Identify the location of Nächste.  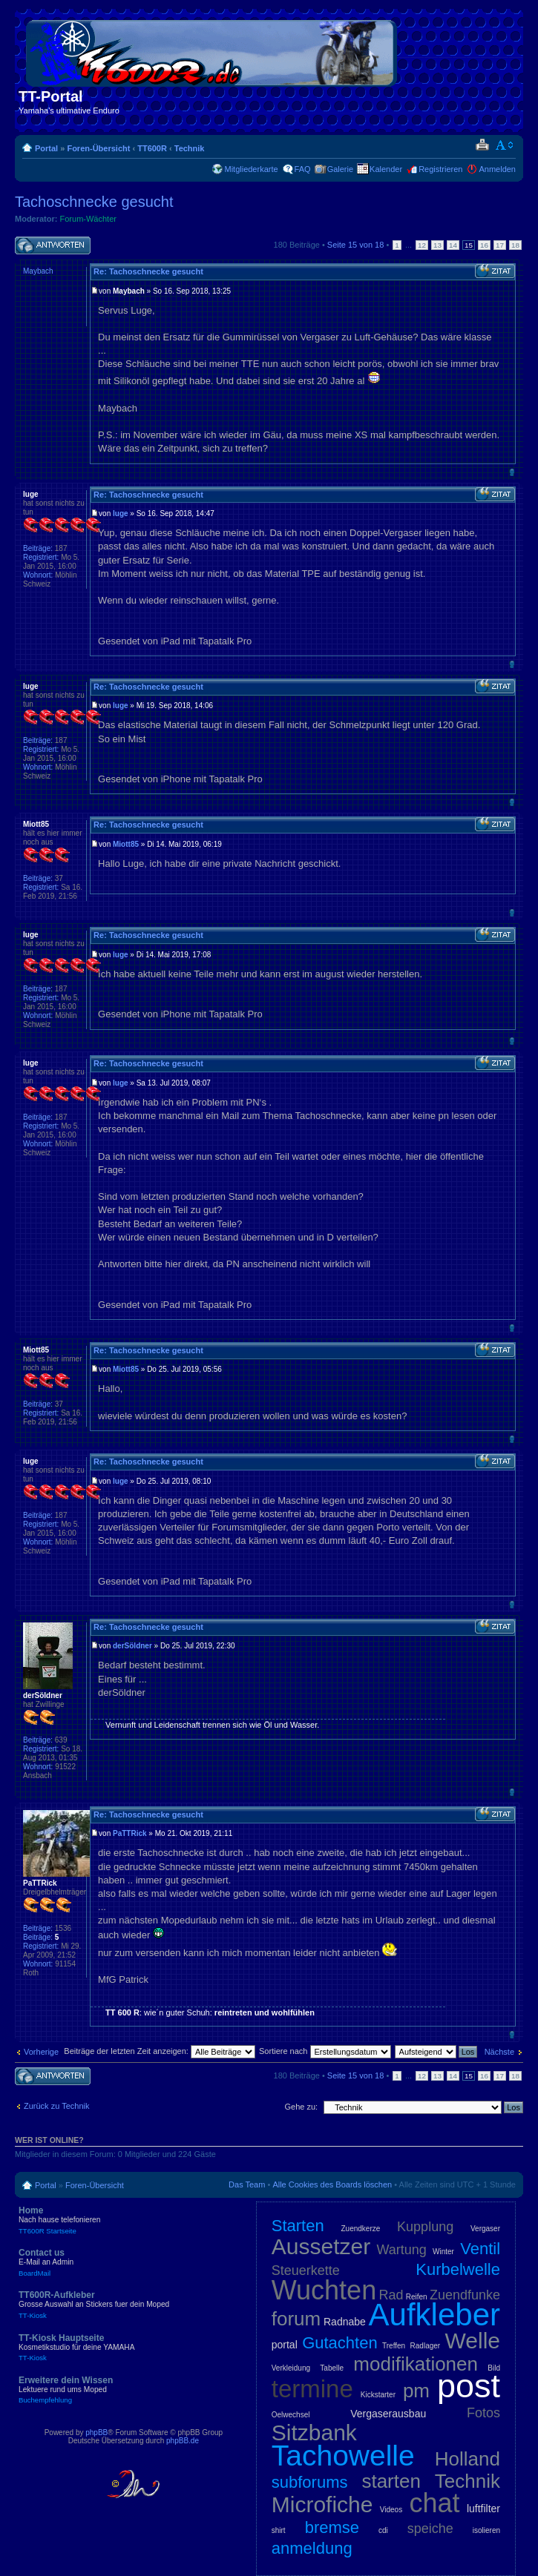
(499, 2051).